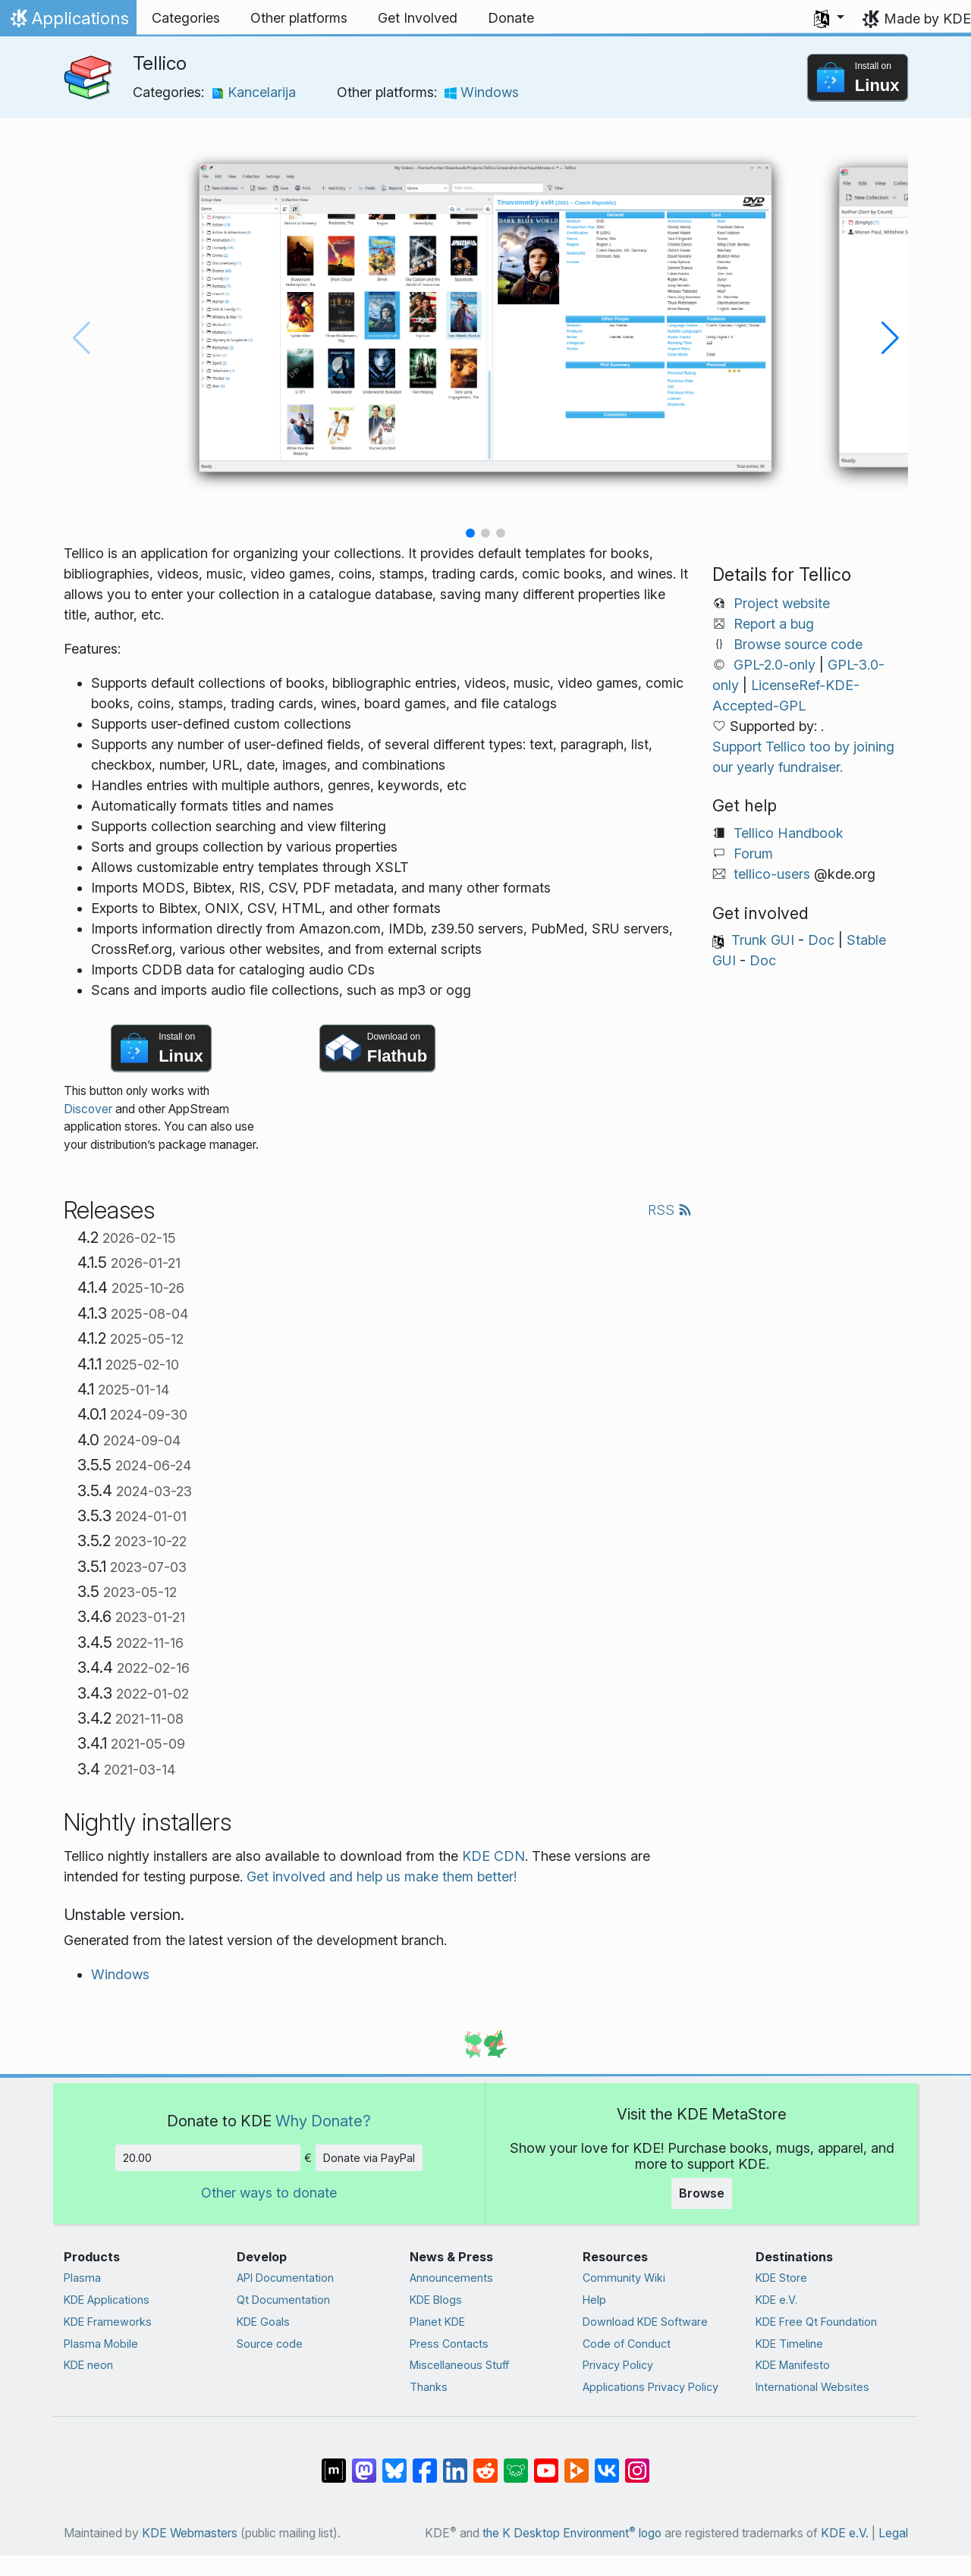  I want to click on [Share on YouTube], so click(546, 2463).